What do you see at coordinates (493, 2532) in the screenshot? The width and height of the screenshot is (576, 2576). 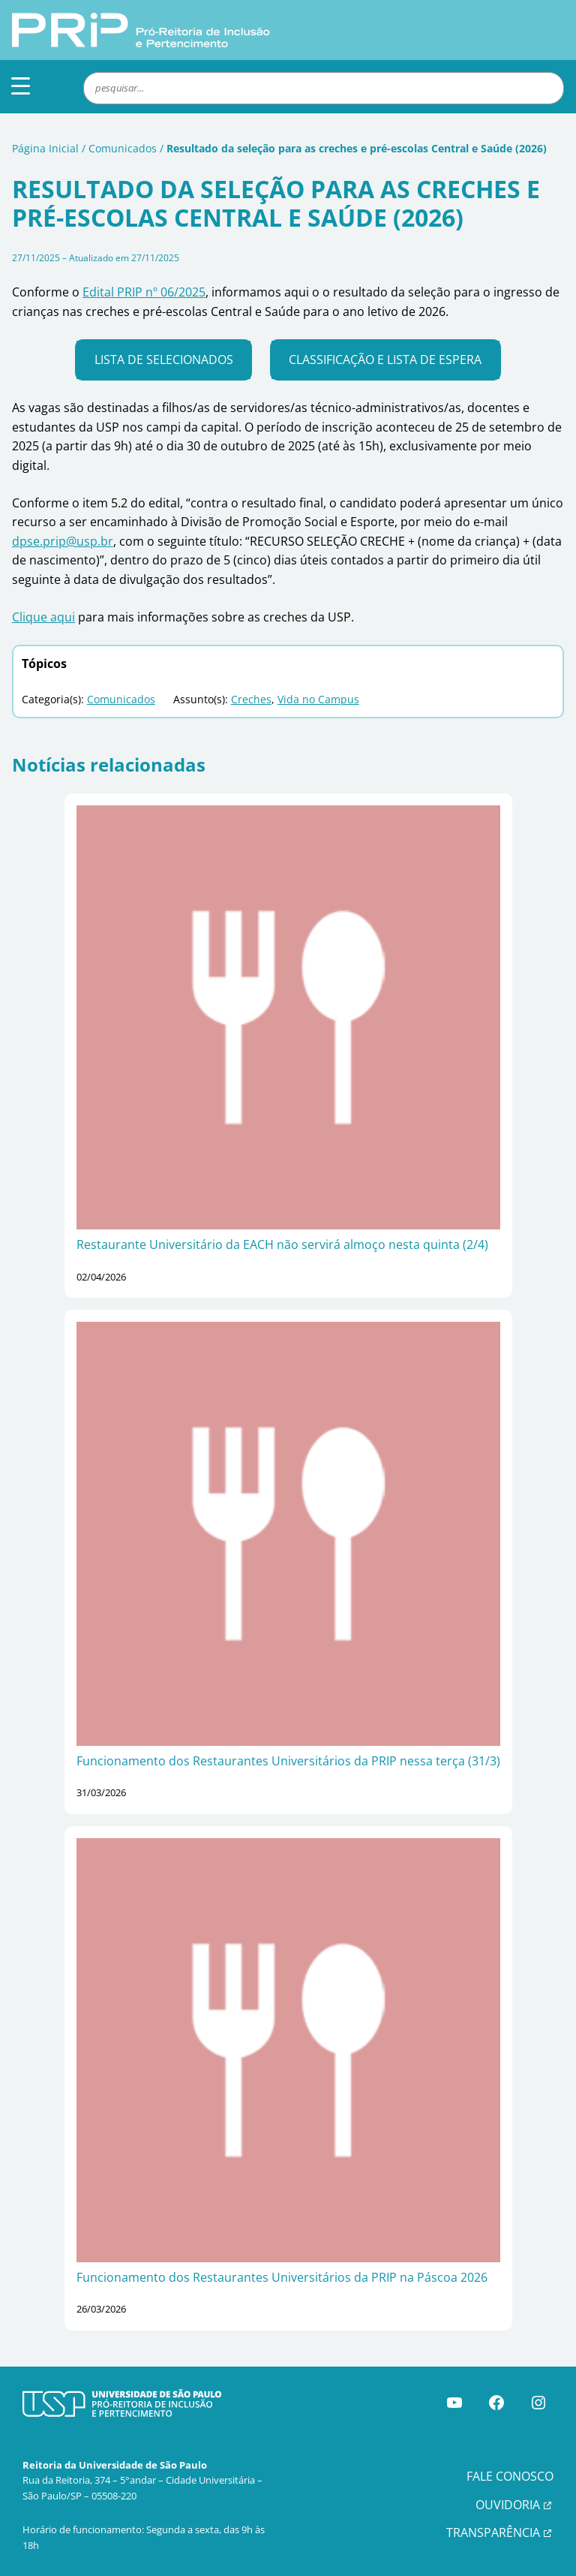 I see `TRANSPARÊNCIA` at bounding box center [493, 2532].